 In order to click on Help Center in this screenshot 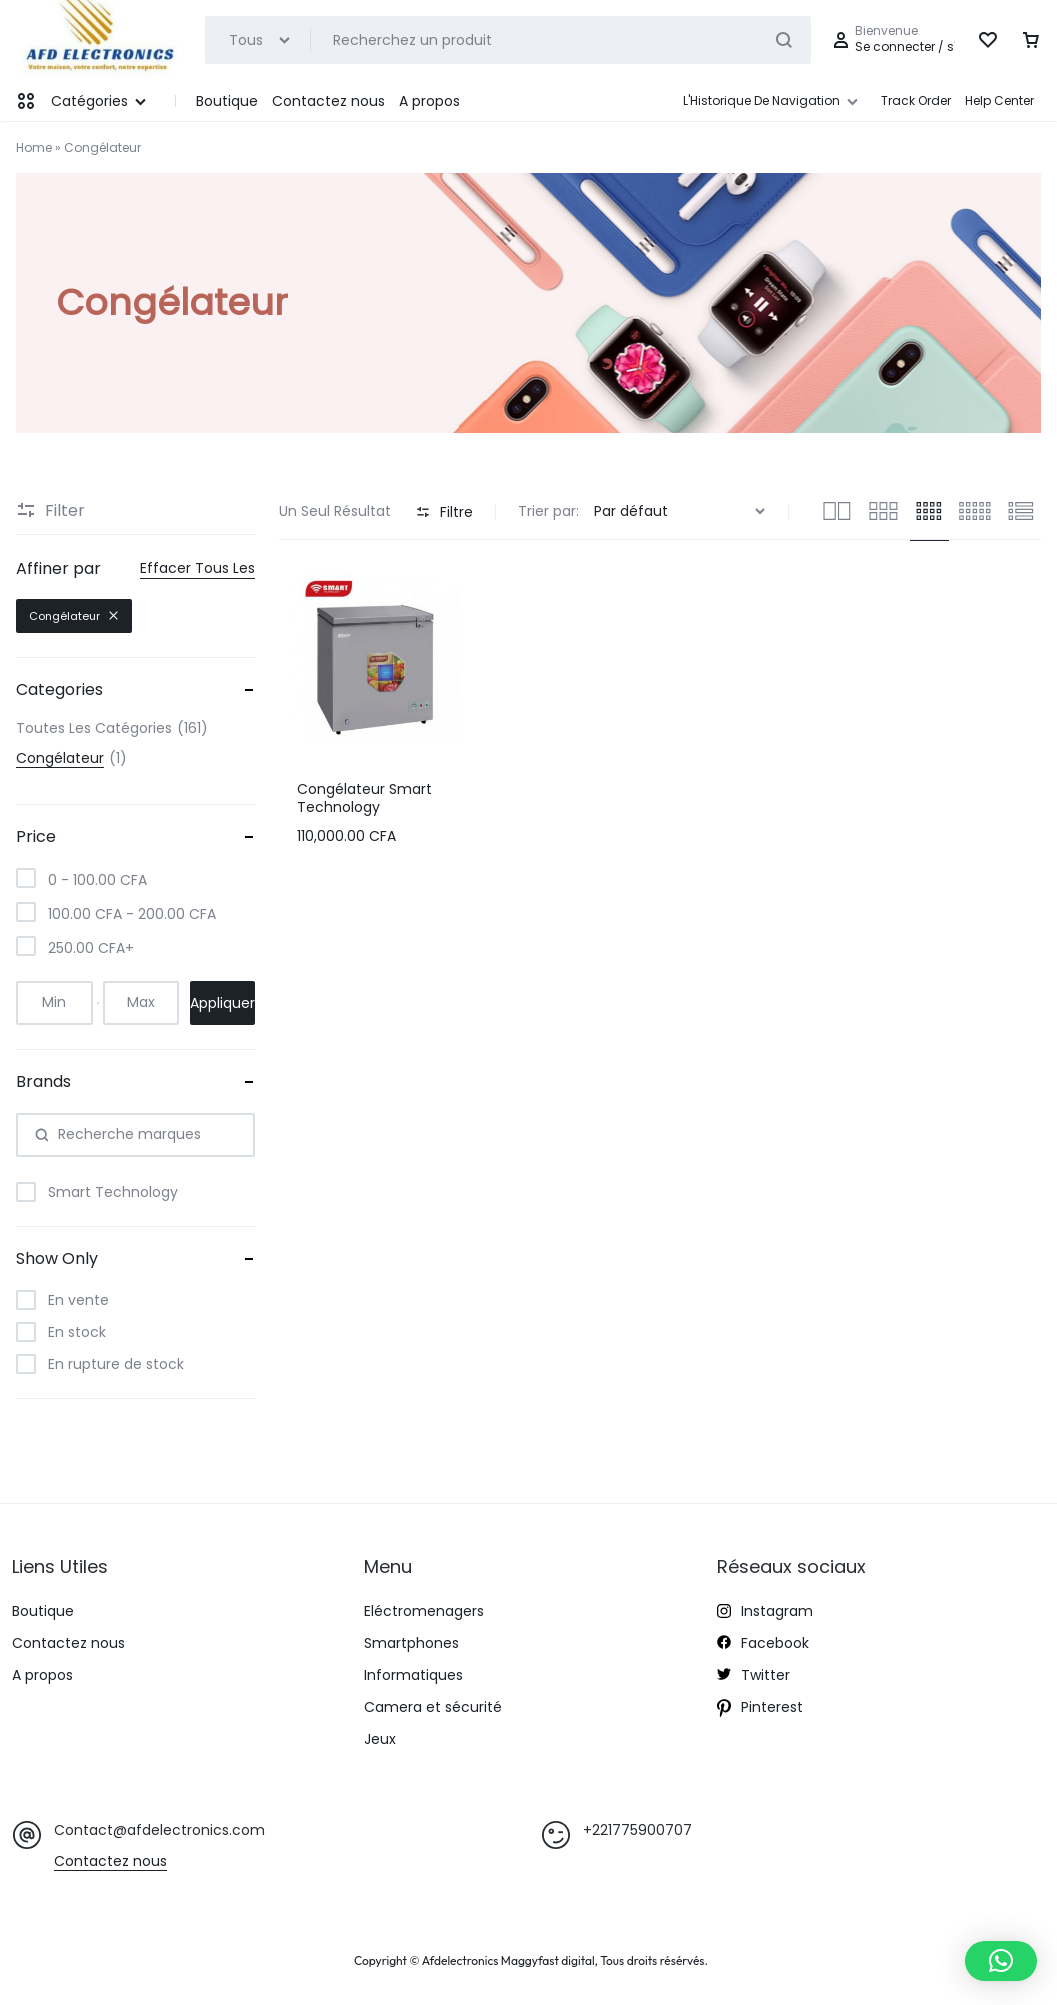, I will do `click(999, 100)`.